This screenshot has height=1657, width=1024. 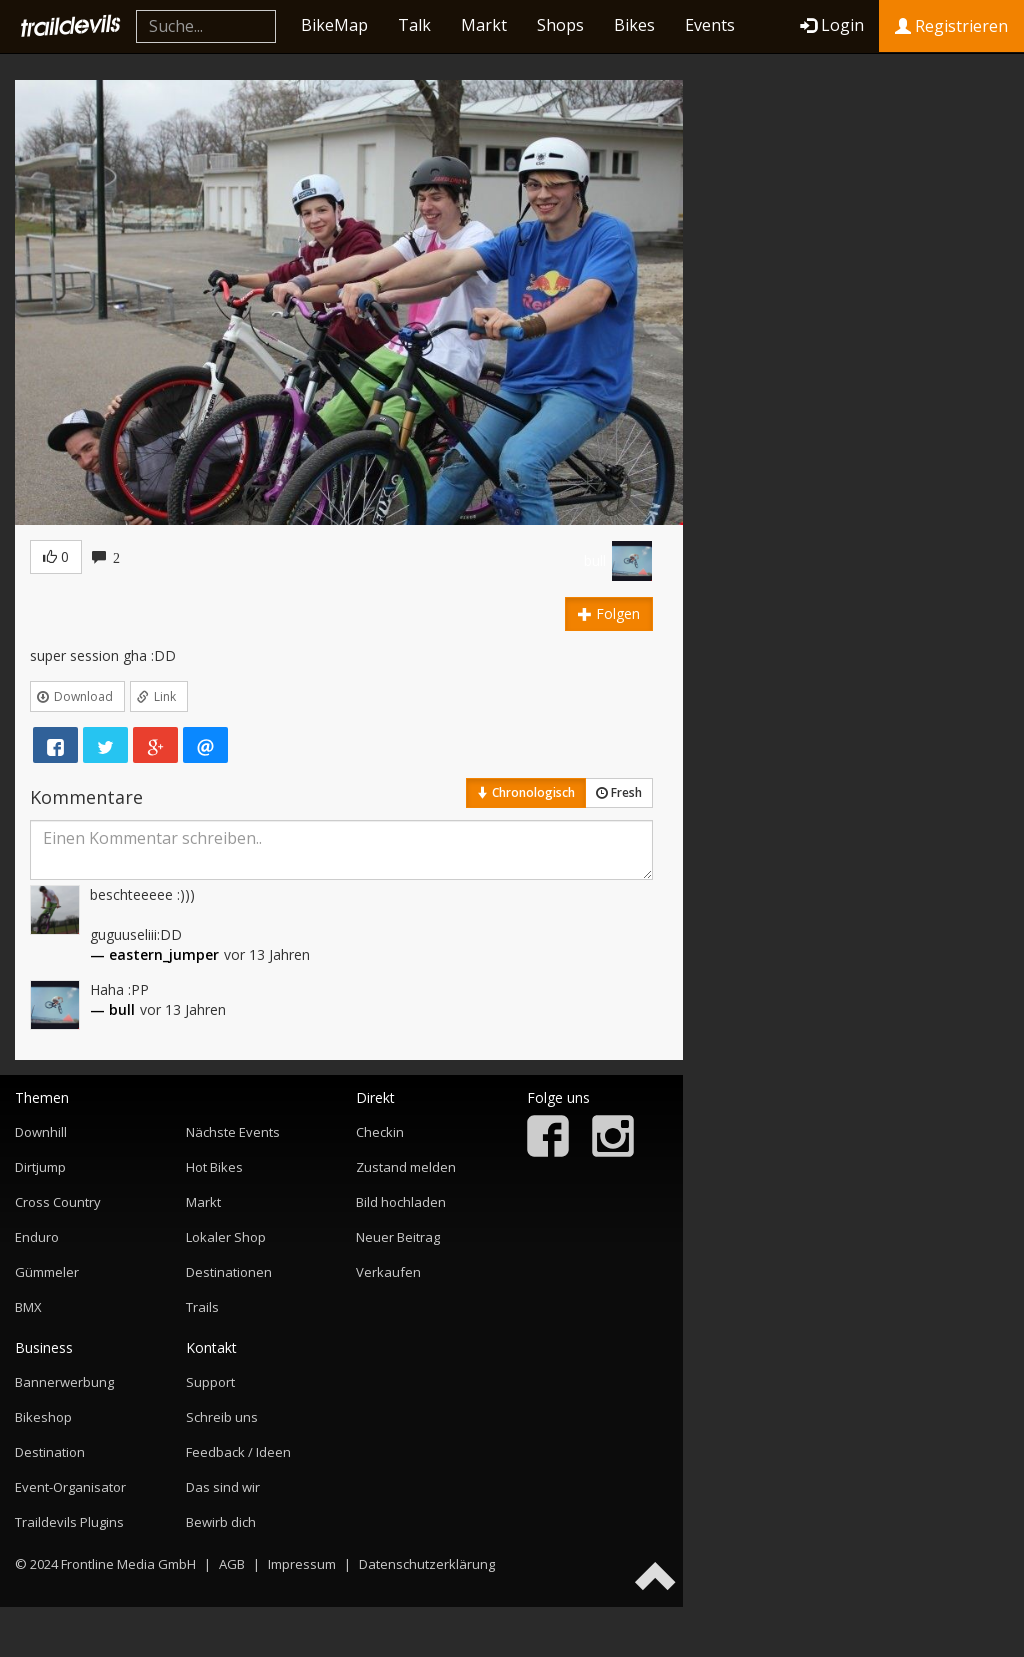 I want to click on AGB, so click(x=232, y=1564).